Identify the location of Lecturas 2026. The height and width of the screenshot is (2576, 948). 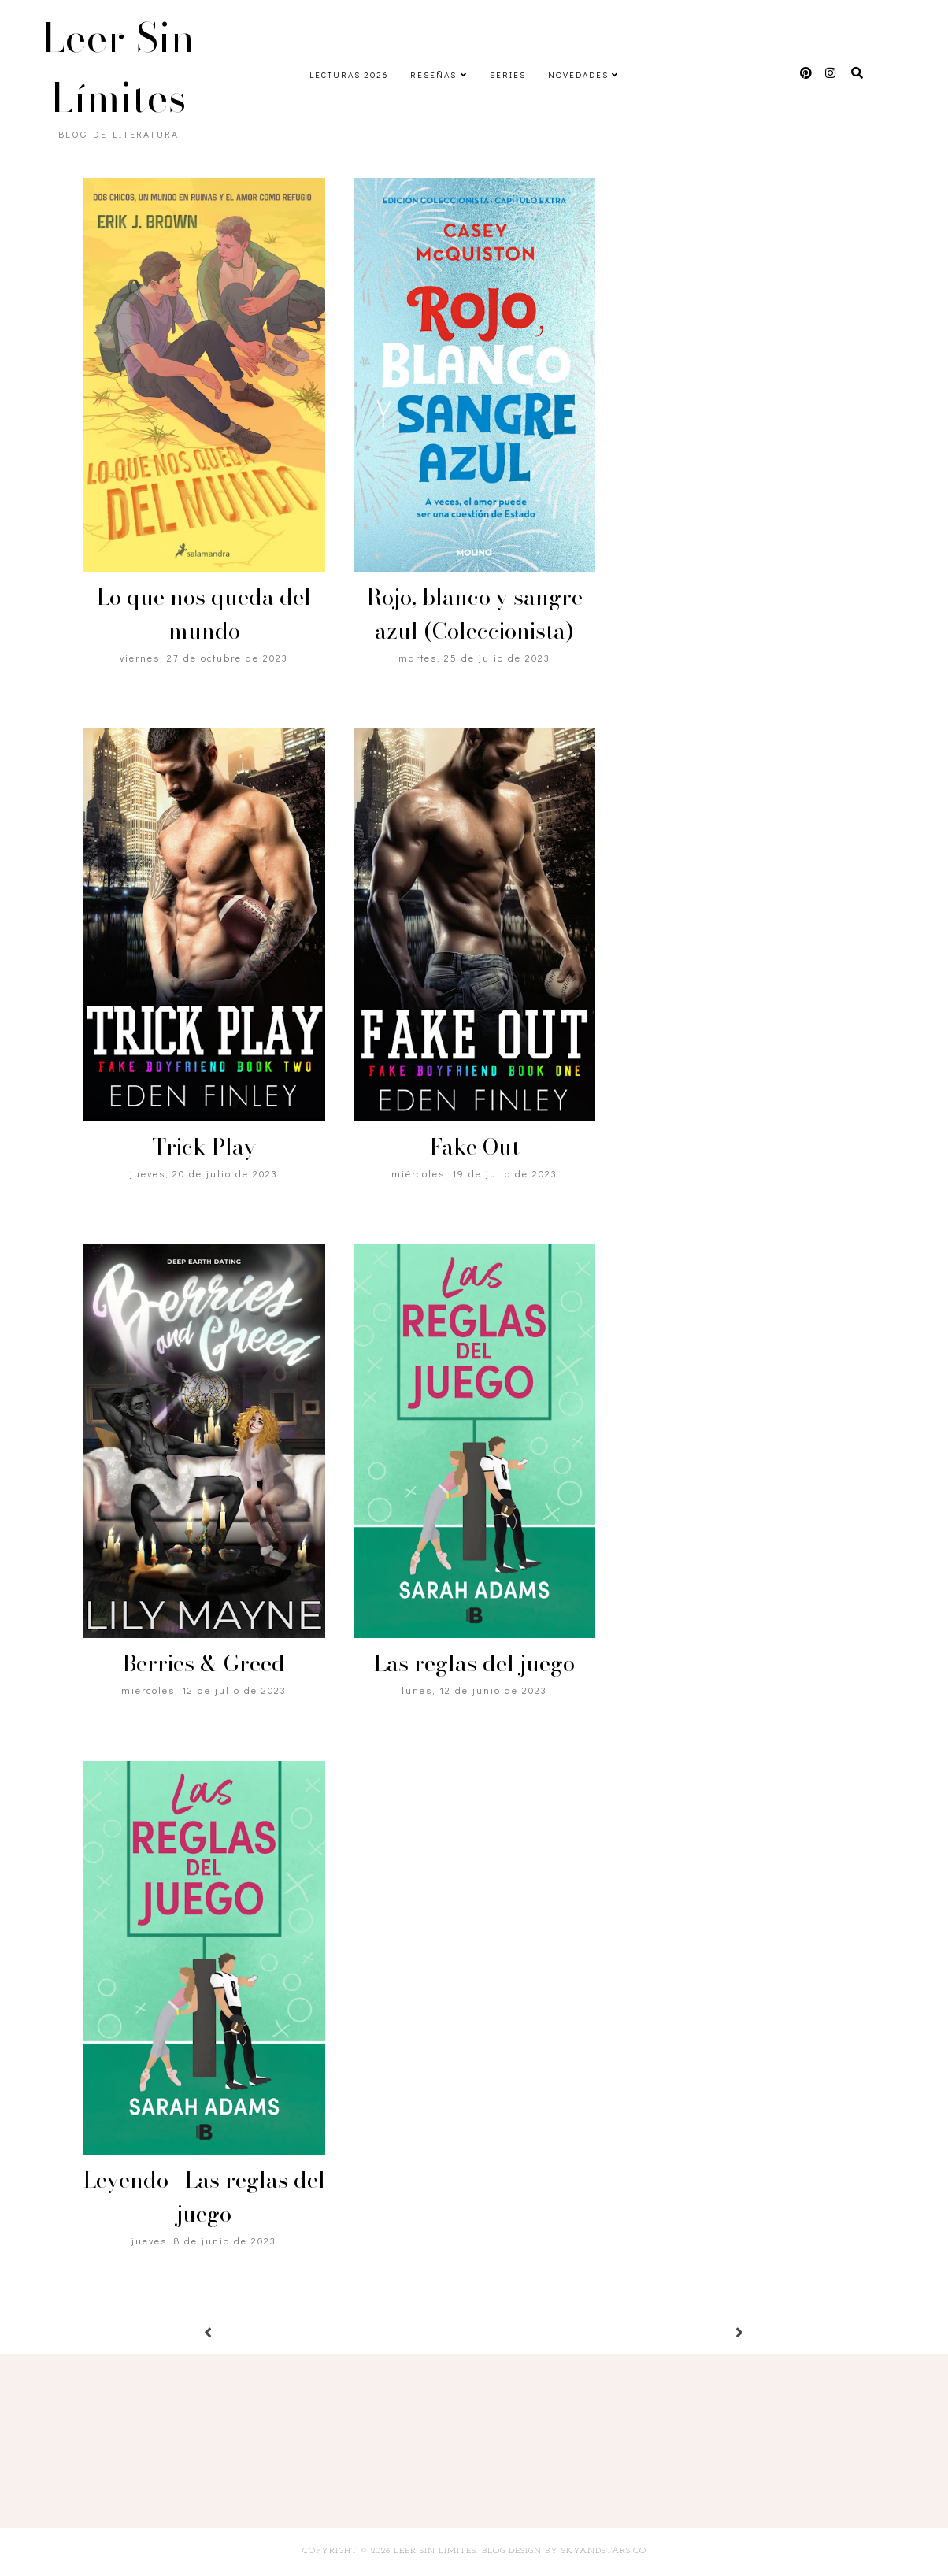
(348, 74).